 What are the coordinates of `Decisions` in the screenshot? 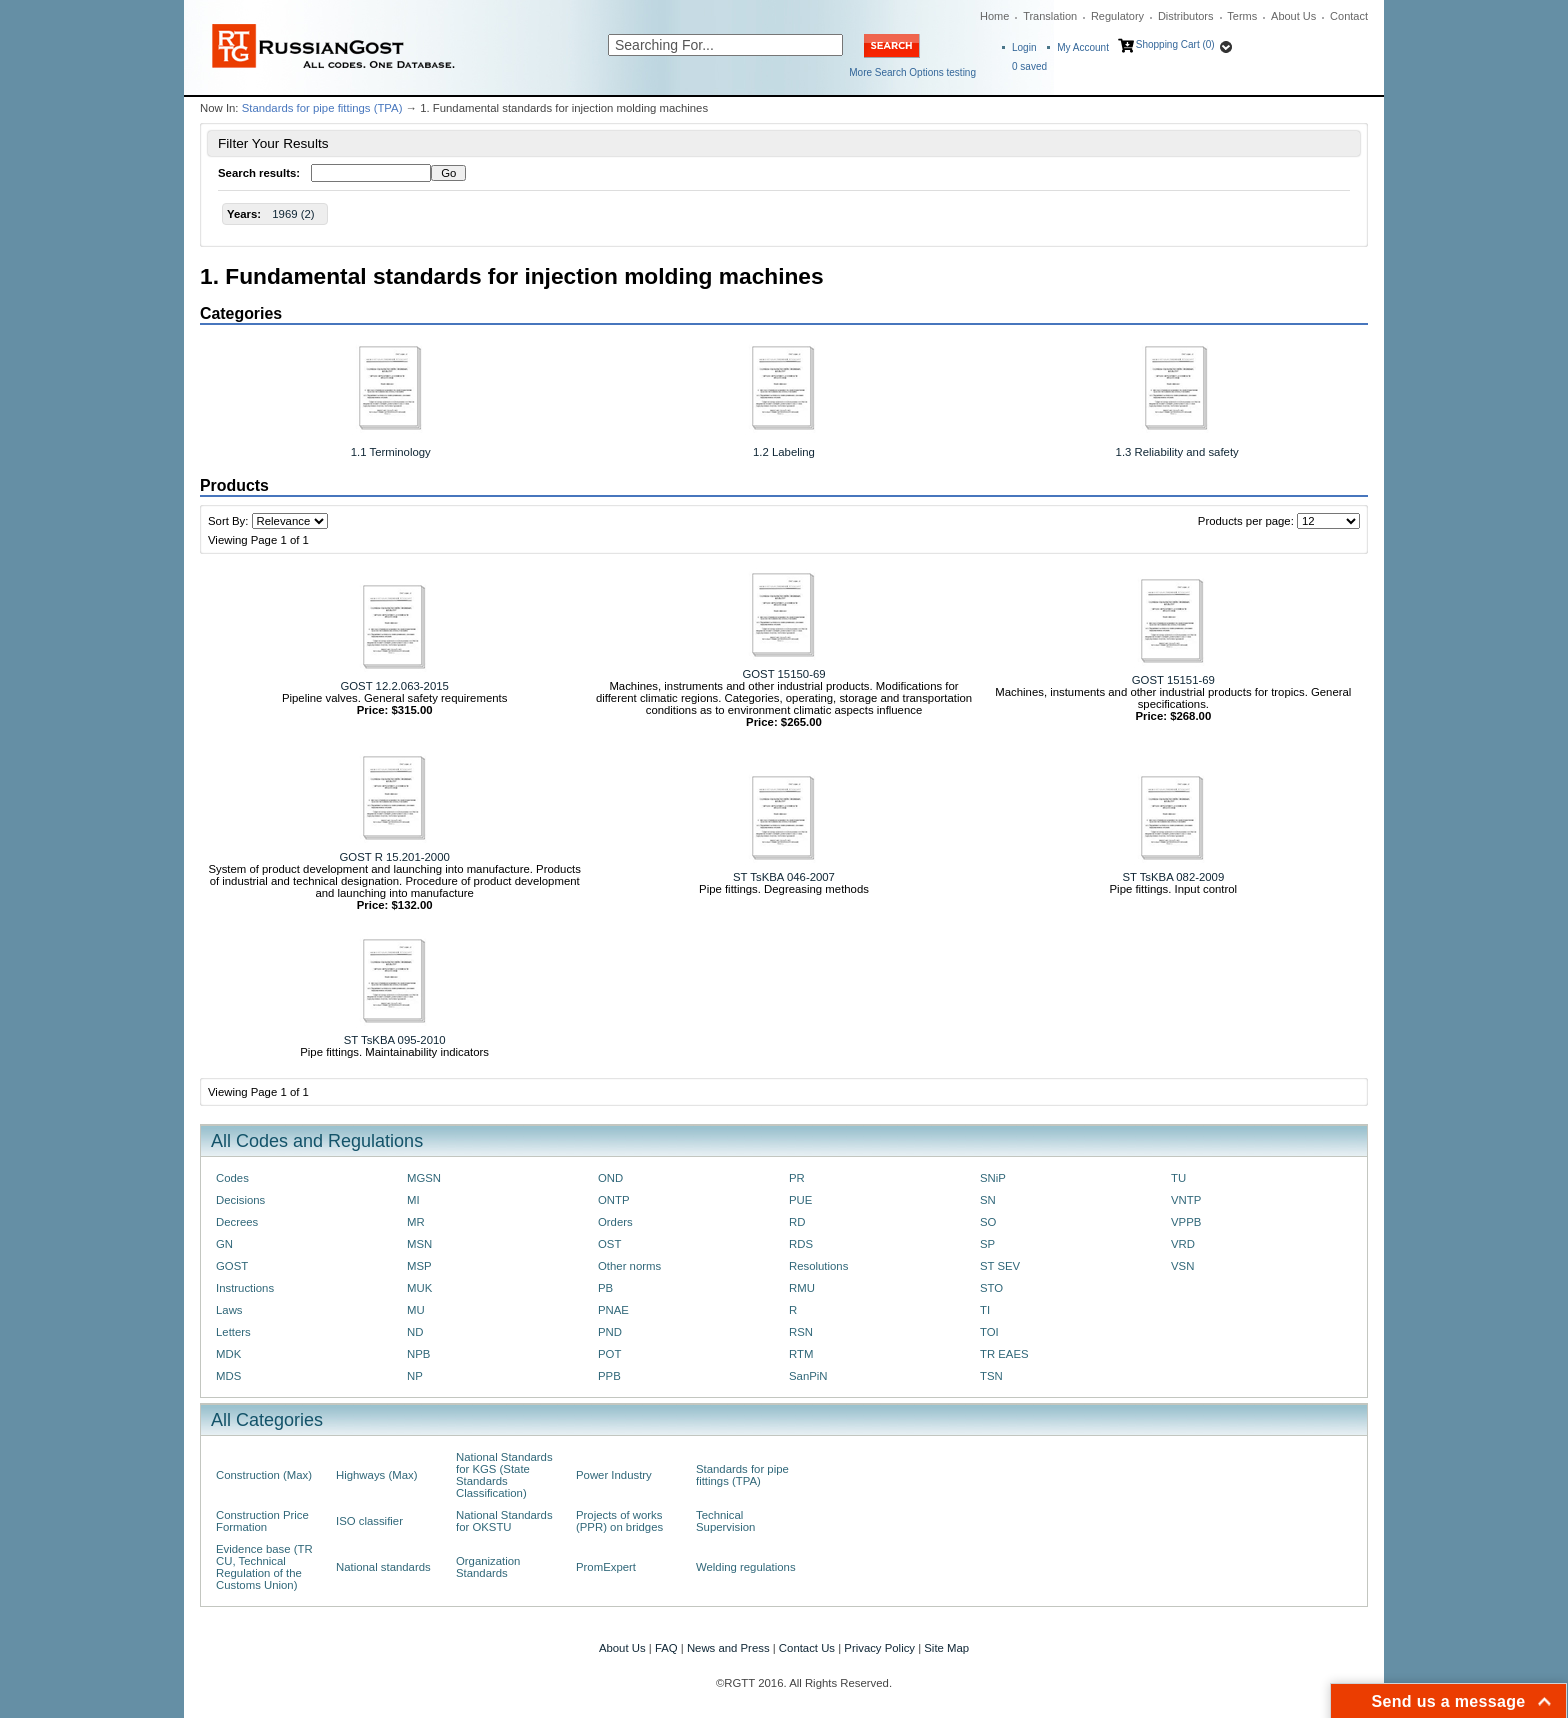 It's located at (240, 1200).